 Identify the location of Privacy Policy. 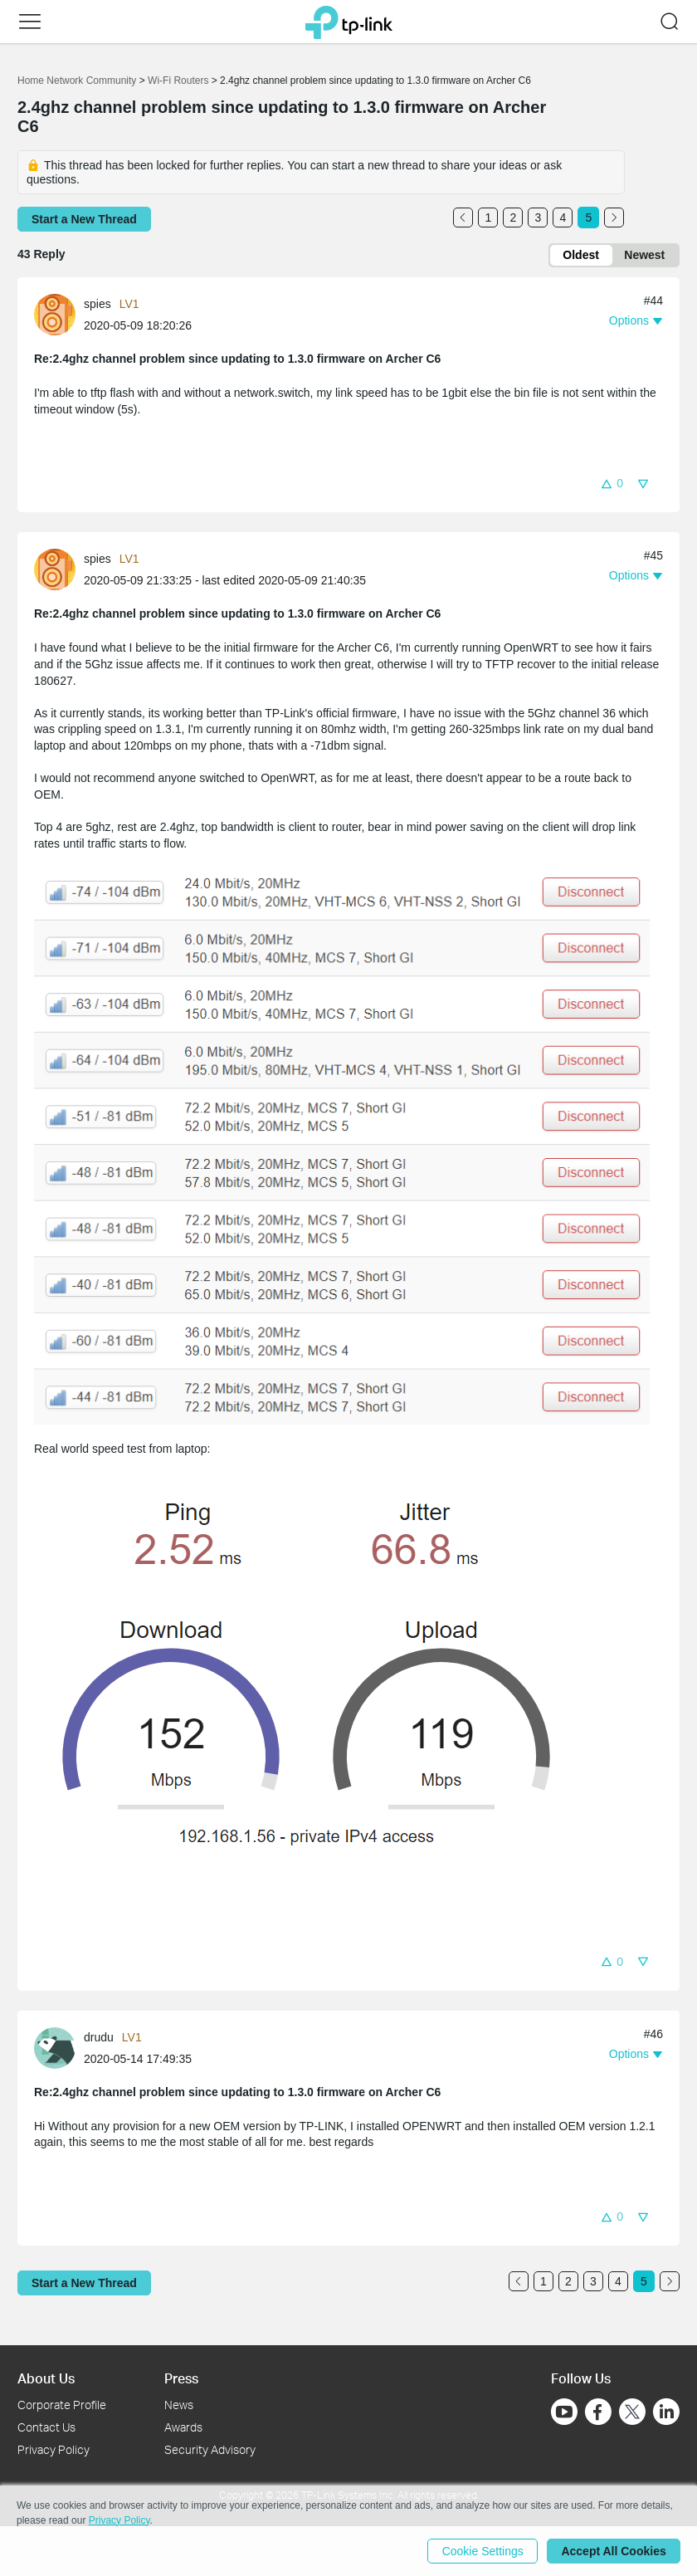
(53, 2449).